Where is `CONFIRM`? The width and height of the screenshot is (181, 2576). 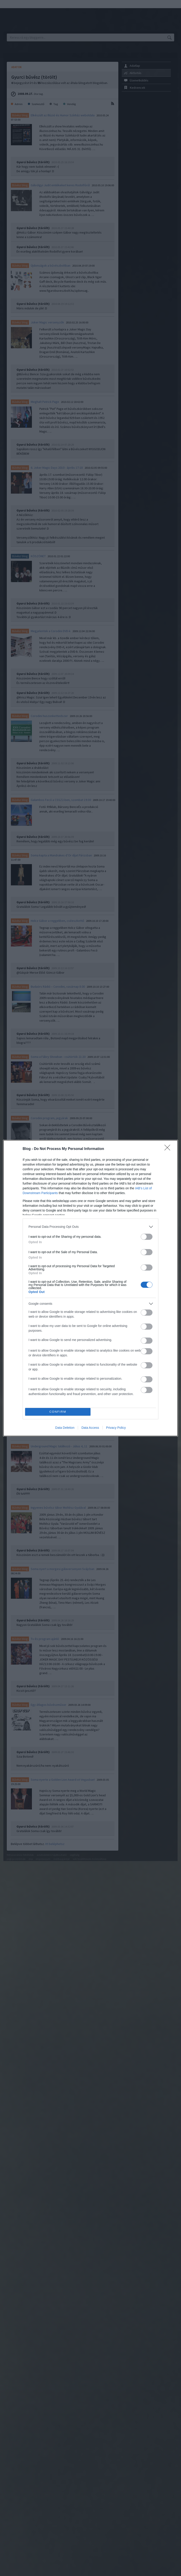 CONFIRM is located at coordinates (57, 1411).